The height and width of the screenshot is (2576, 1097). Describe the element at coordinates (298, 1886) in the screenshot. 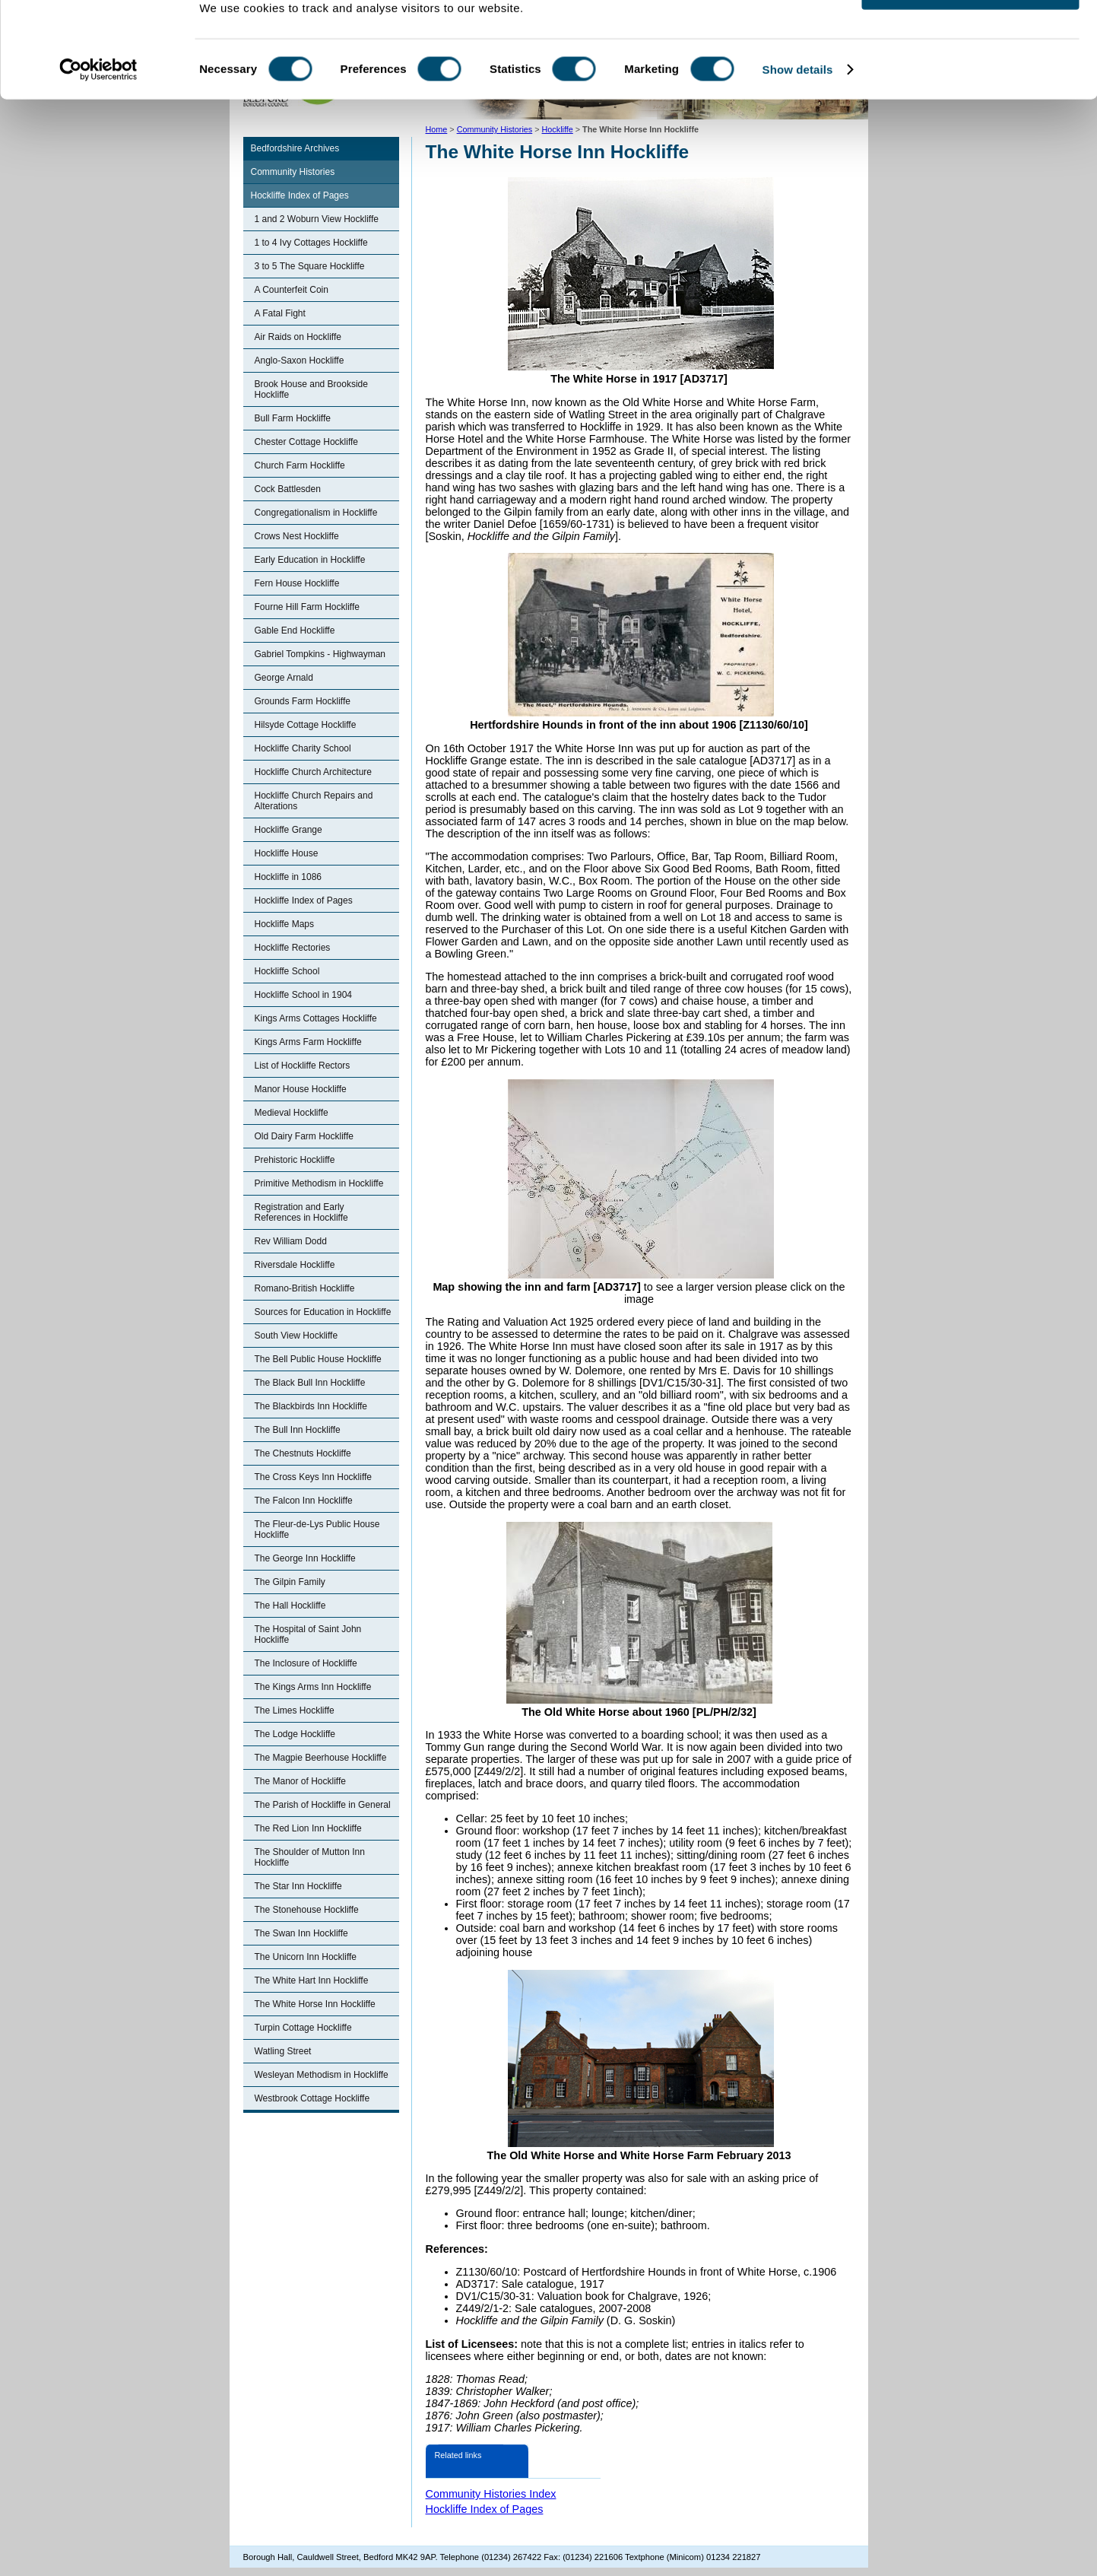

I see `The Star Inn Hockliffe` at that location.